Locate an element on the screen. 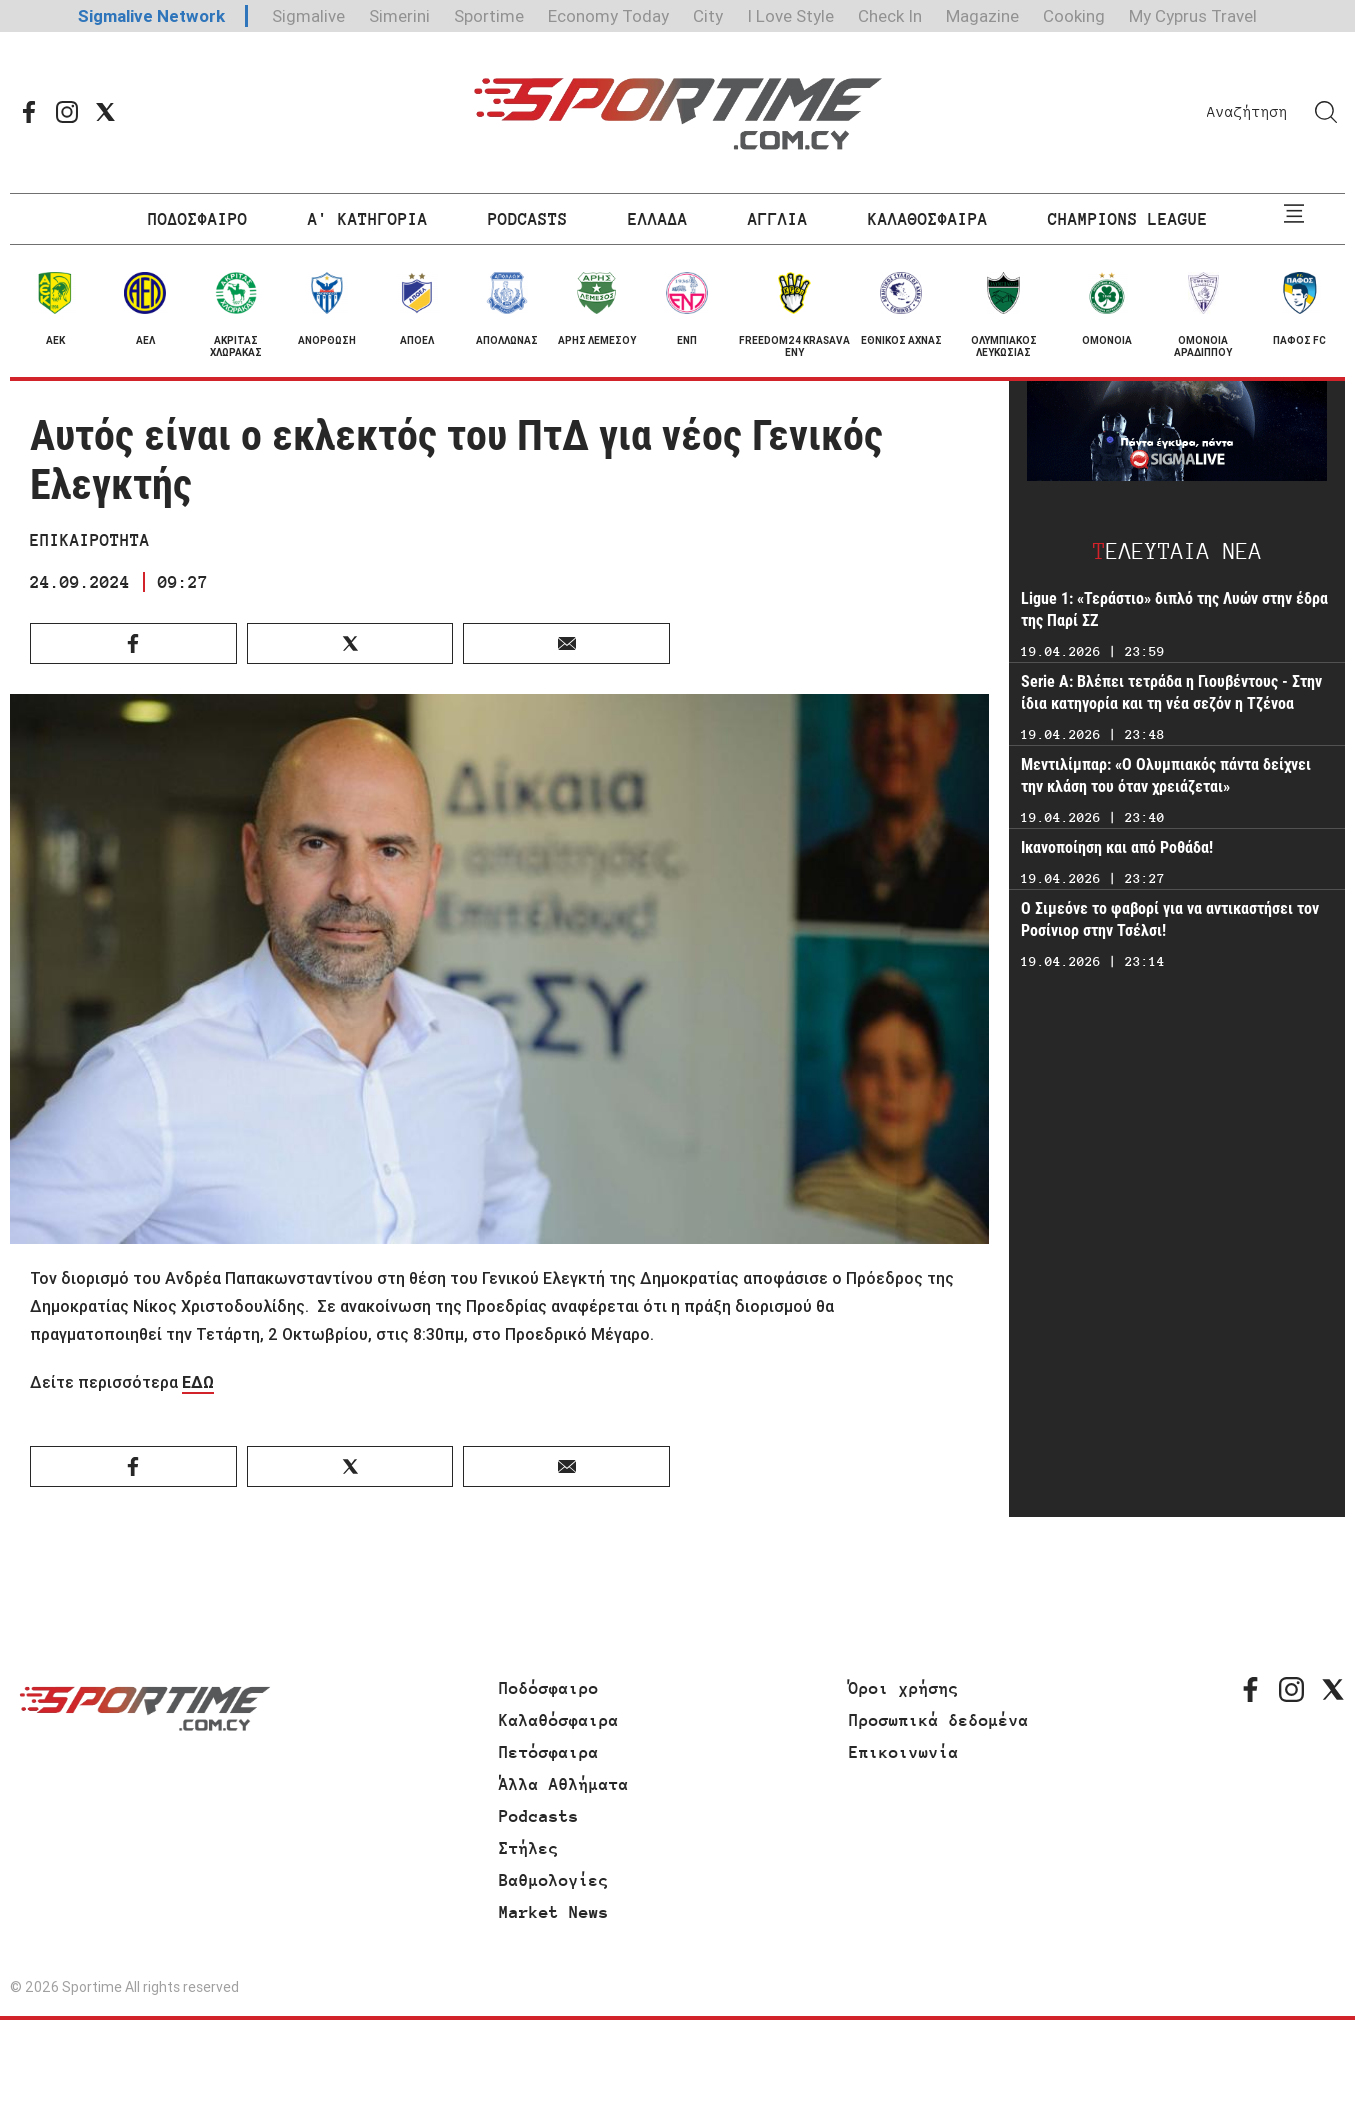  Πετόσφαιρα is located at coordinates (549, 1752).